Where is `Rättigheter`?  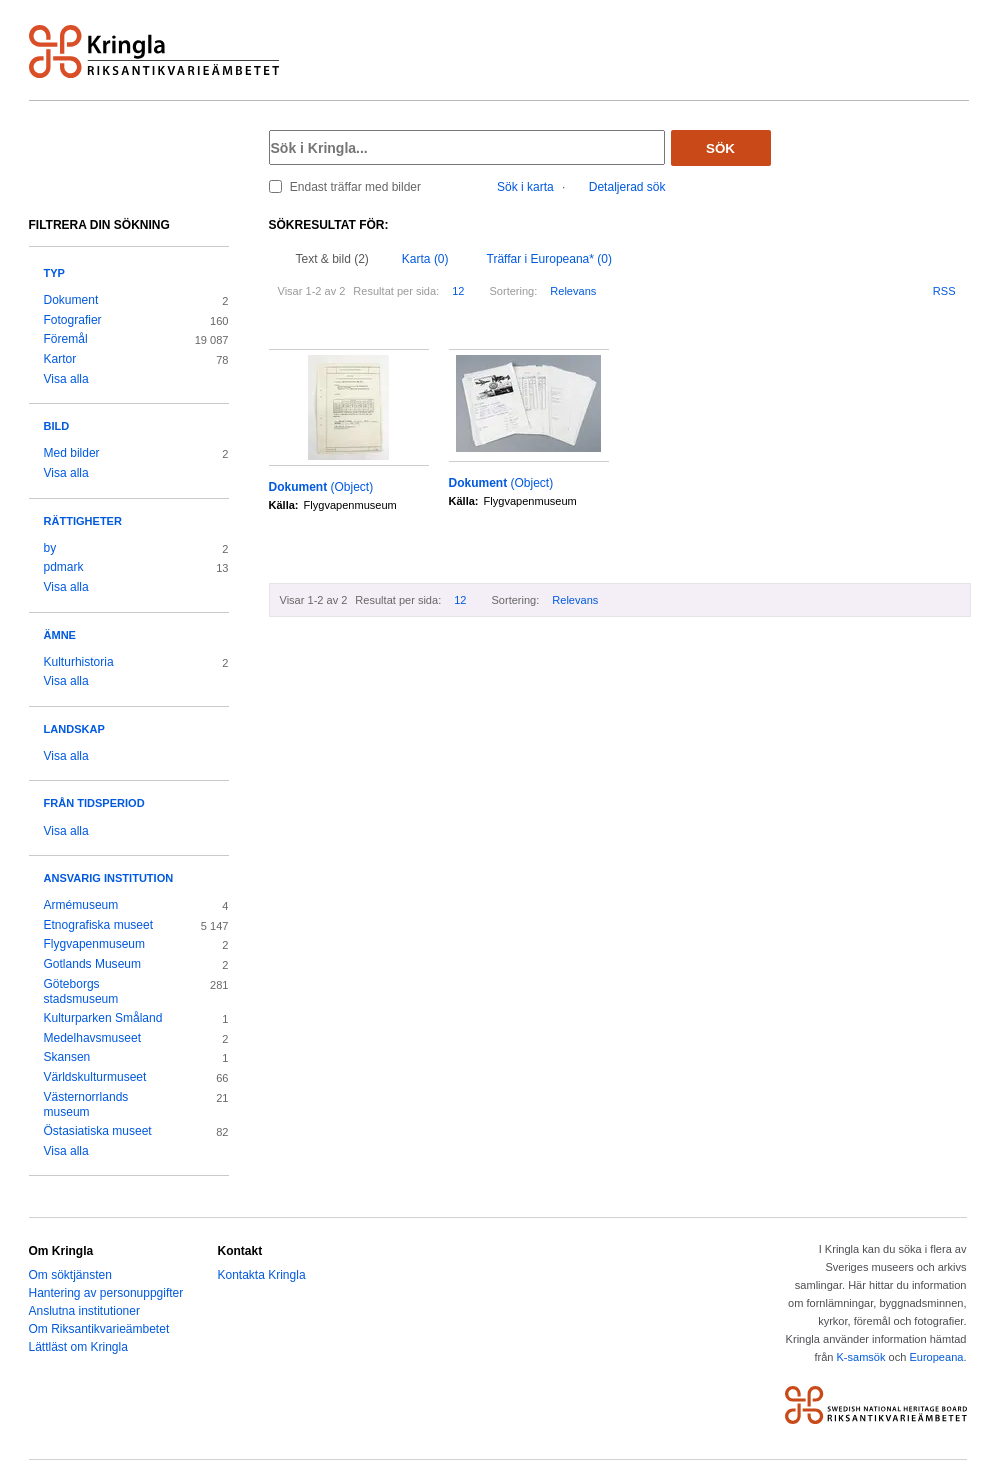 Rättigheter is located at coordinates (83, 521).